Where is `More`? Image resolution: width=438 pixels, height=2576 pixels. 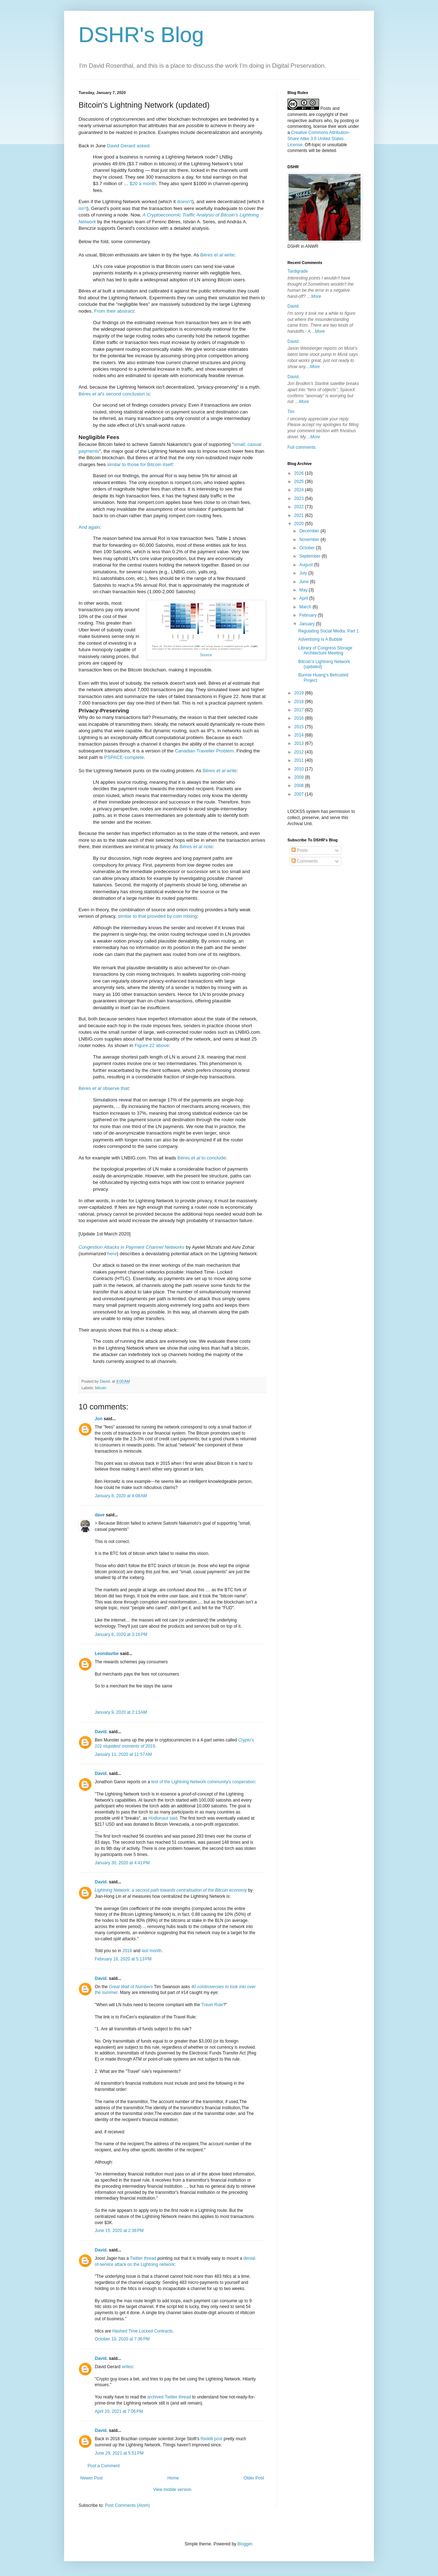
More is located at coordinates (316, 296).